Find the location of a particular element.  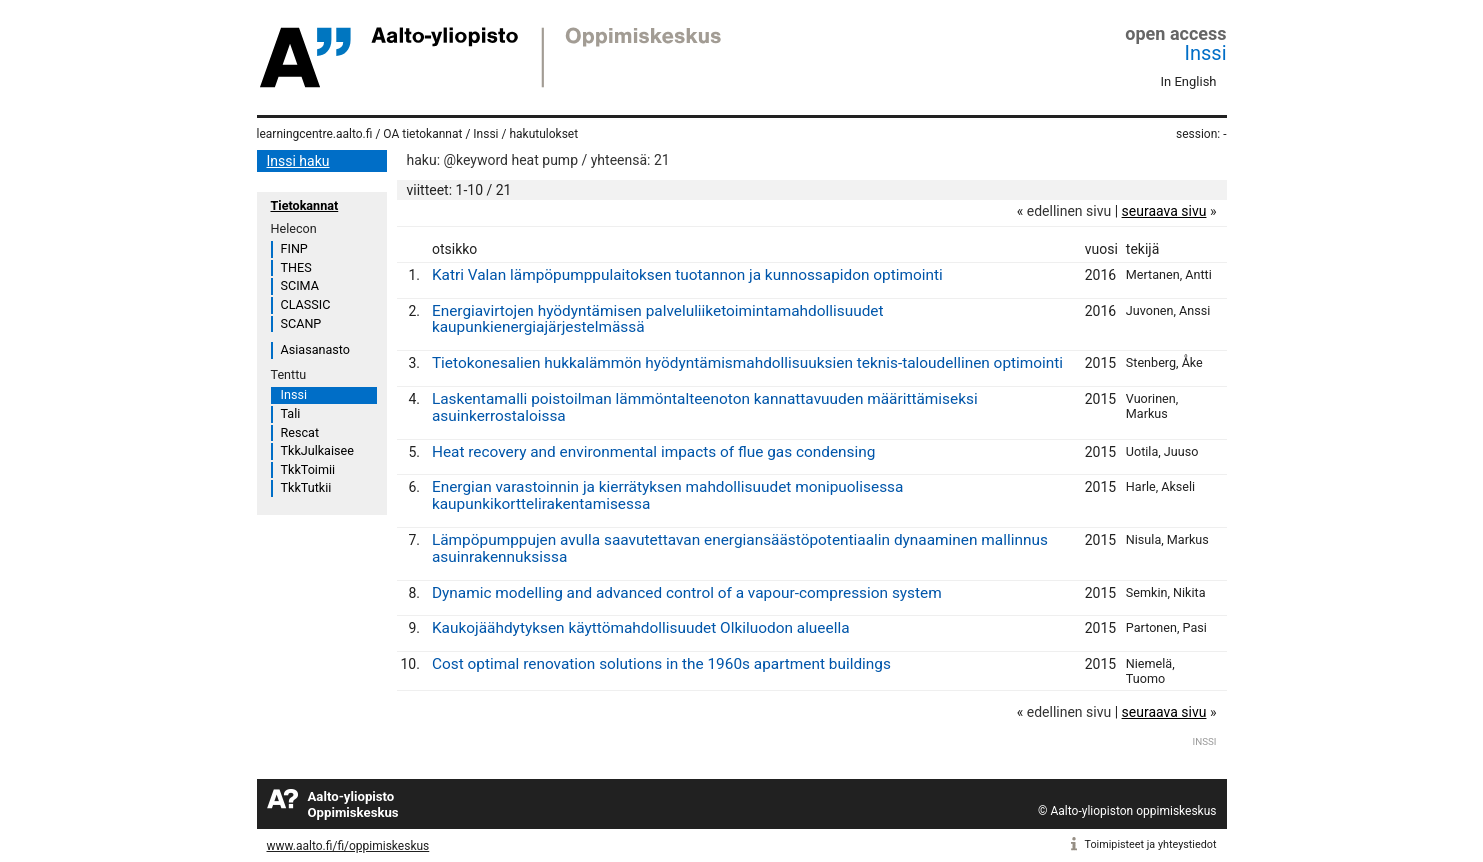

Cost optimal renovation solutions in the 1960s apartment buildings is located at coordinates (661, 664).